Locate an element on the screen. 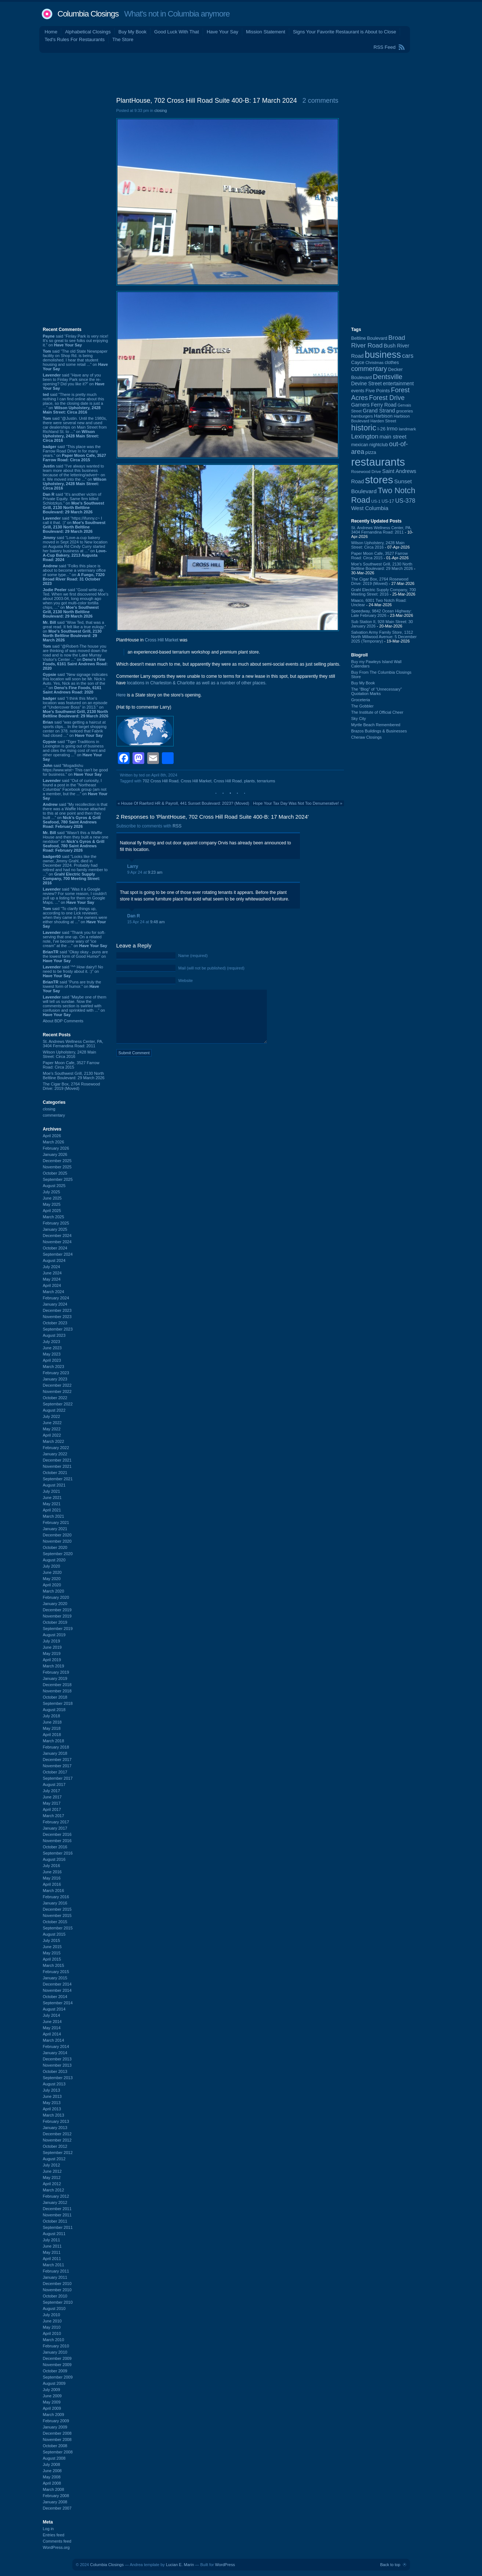 The image size is (482, 2576). US-17 [US-17 (95 items)] is located at coordinates (388, 501).